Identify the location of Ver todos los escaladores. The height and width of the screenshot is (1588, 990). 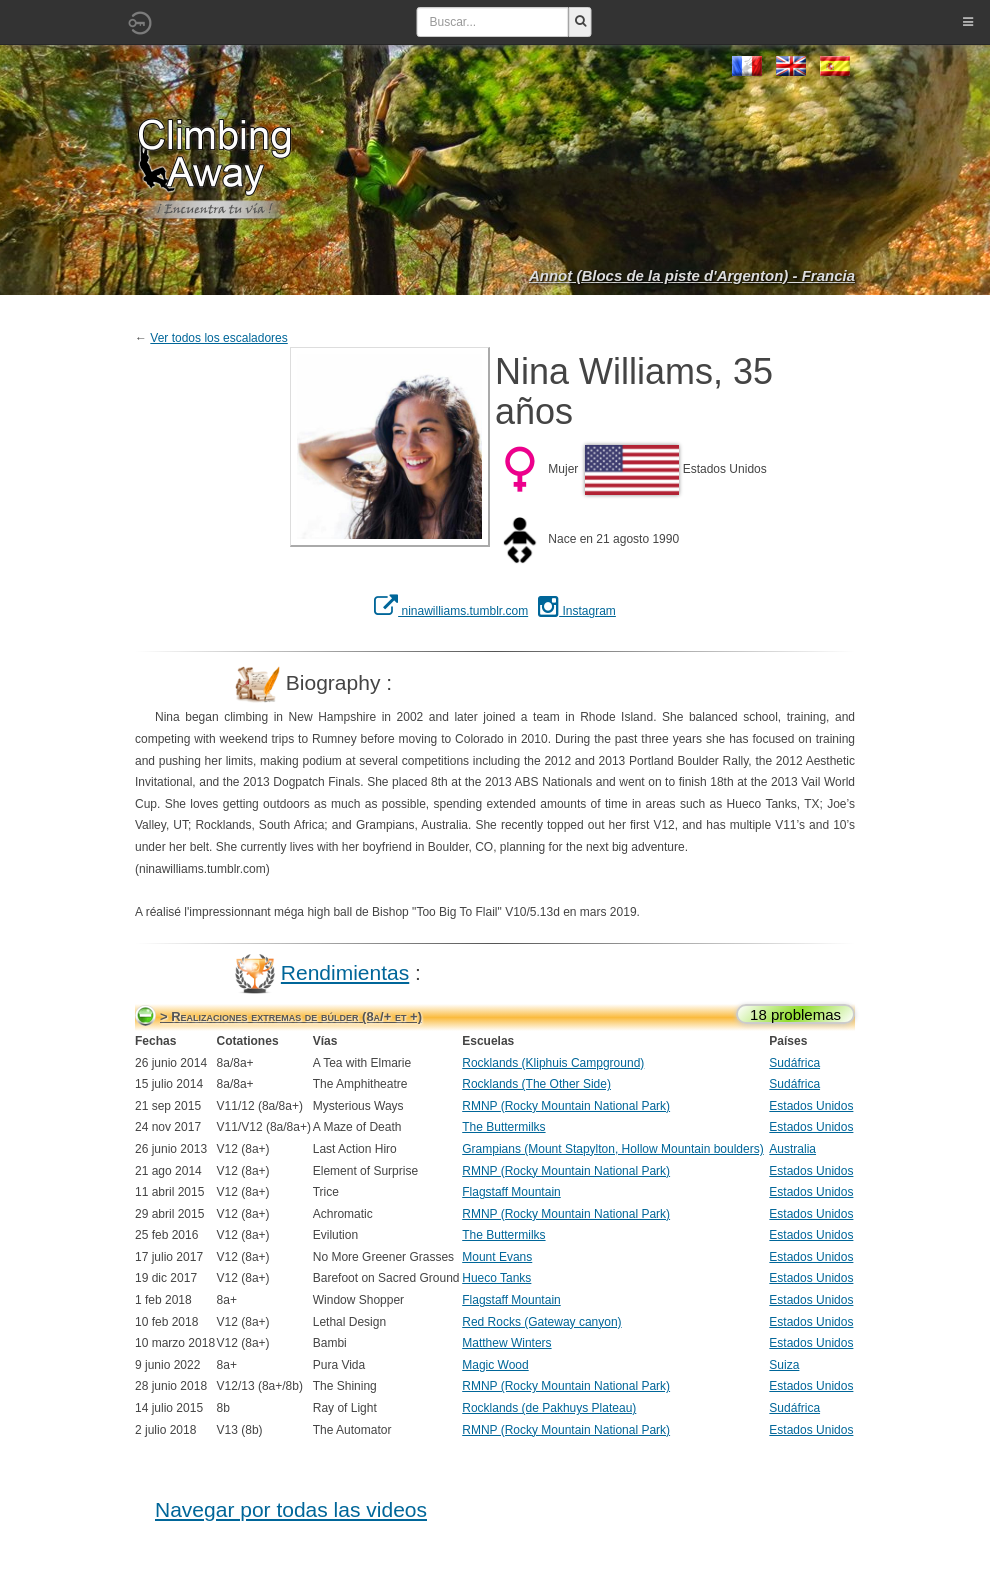
(218, 338).